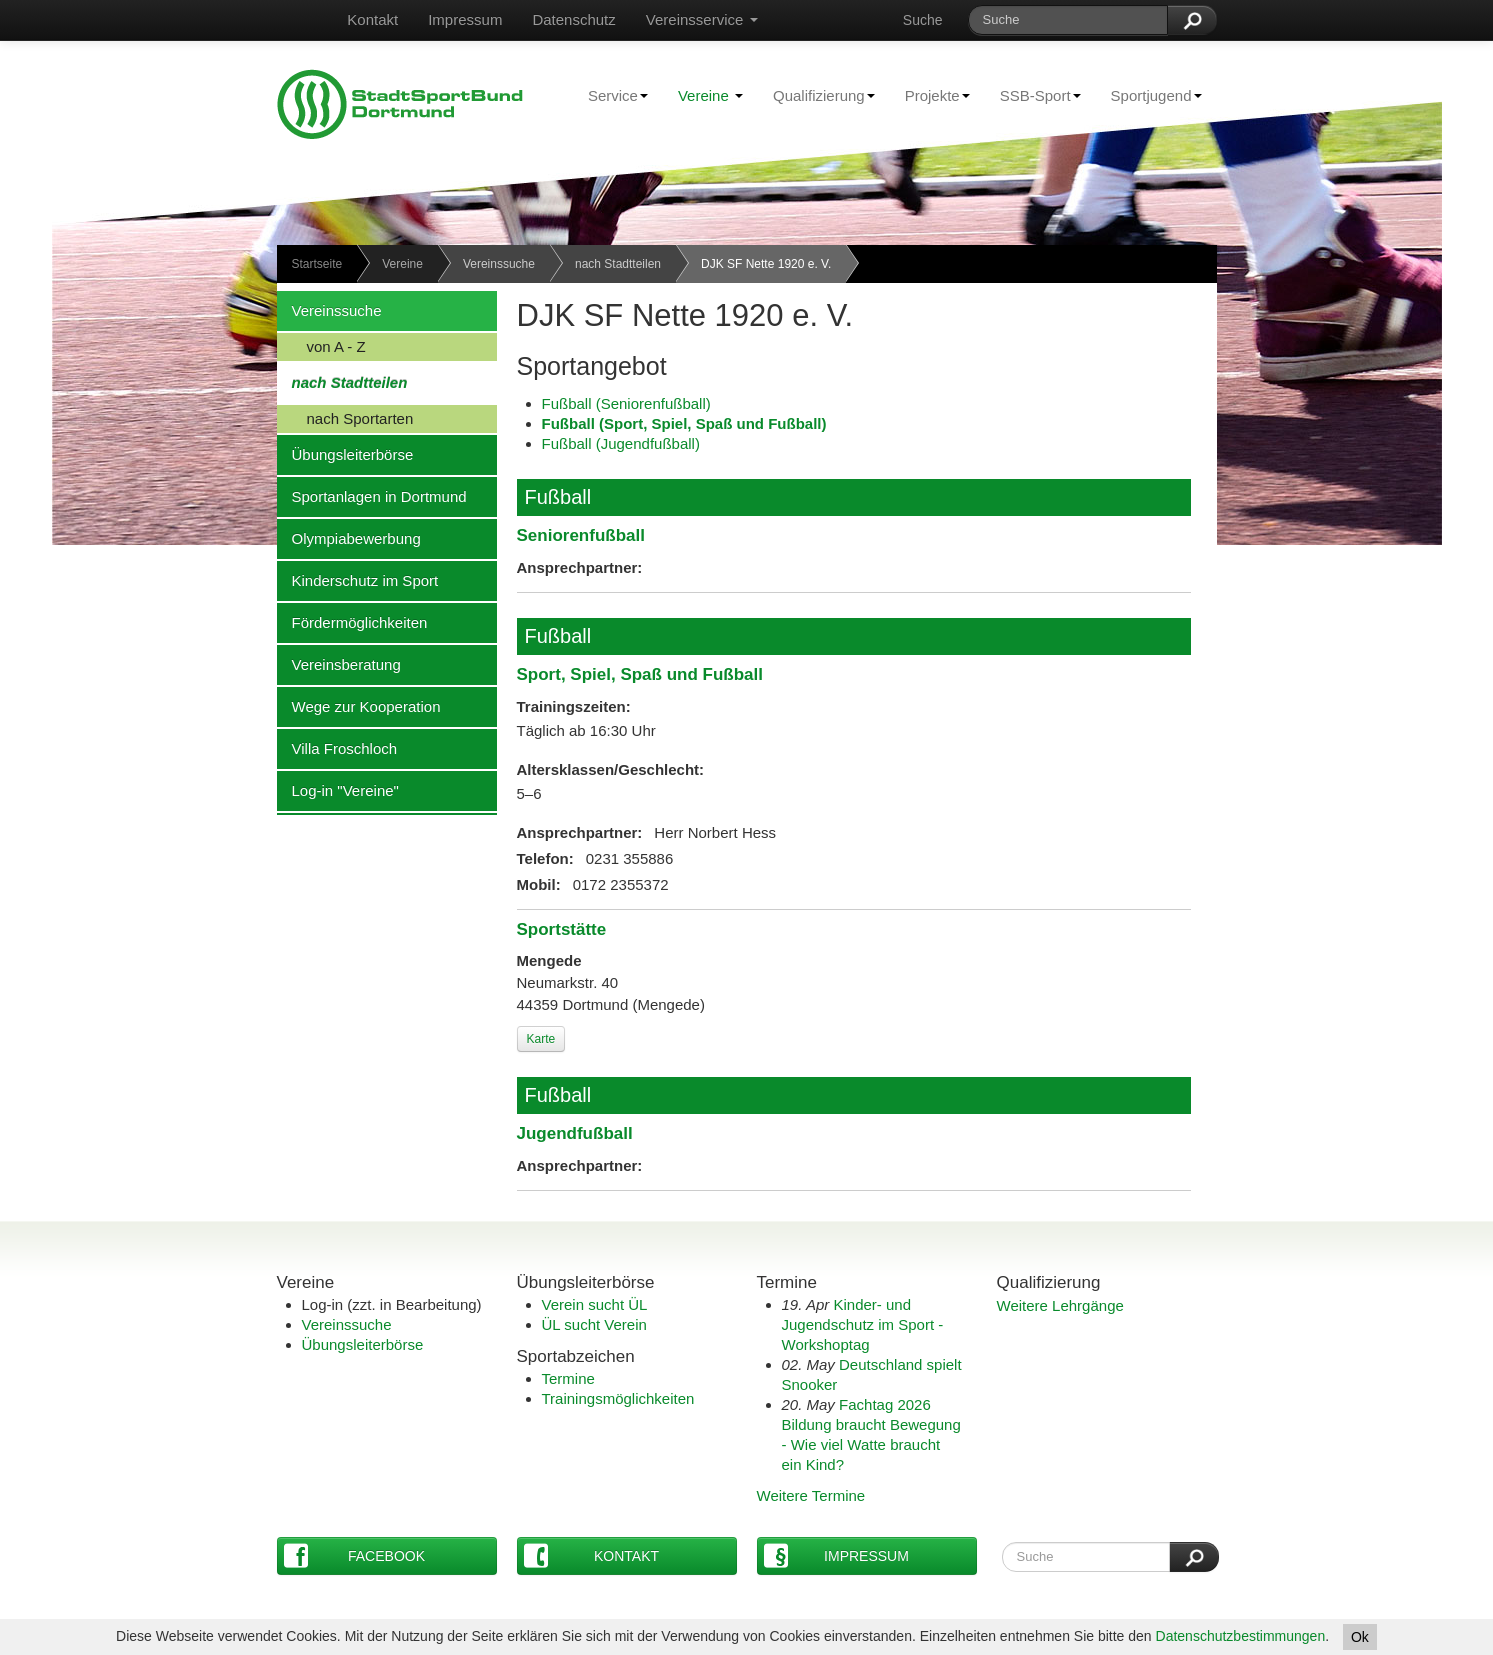 This screenshot has height=1655, width=1493. Describe the element at coordinates (568, 1378) in the screenshot. I see `Termine` at that location.